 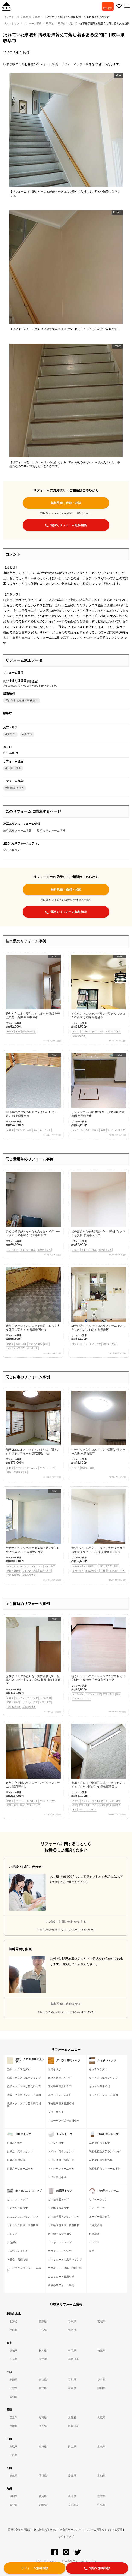 I want to click on キッチン人気ランキング, so click(x=103, y=2077).